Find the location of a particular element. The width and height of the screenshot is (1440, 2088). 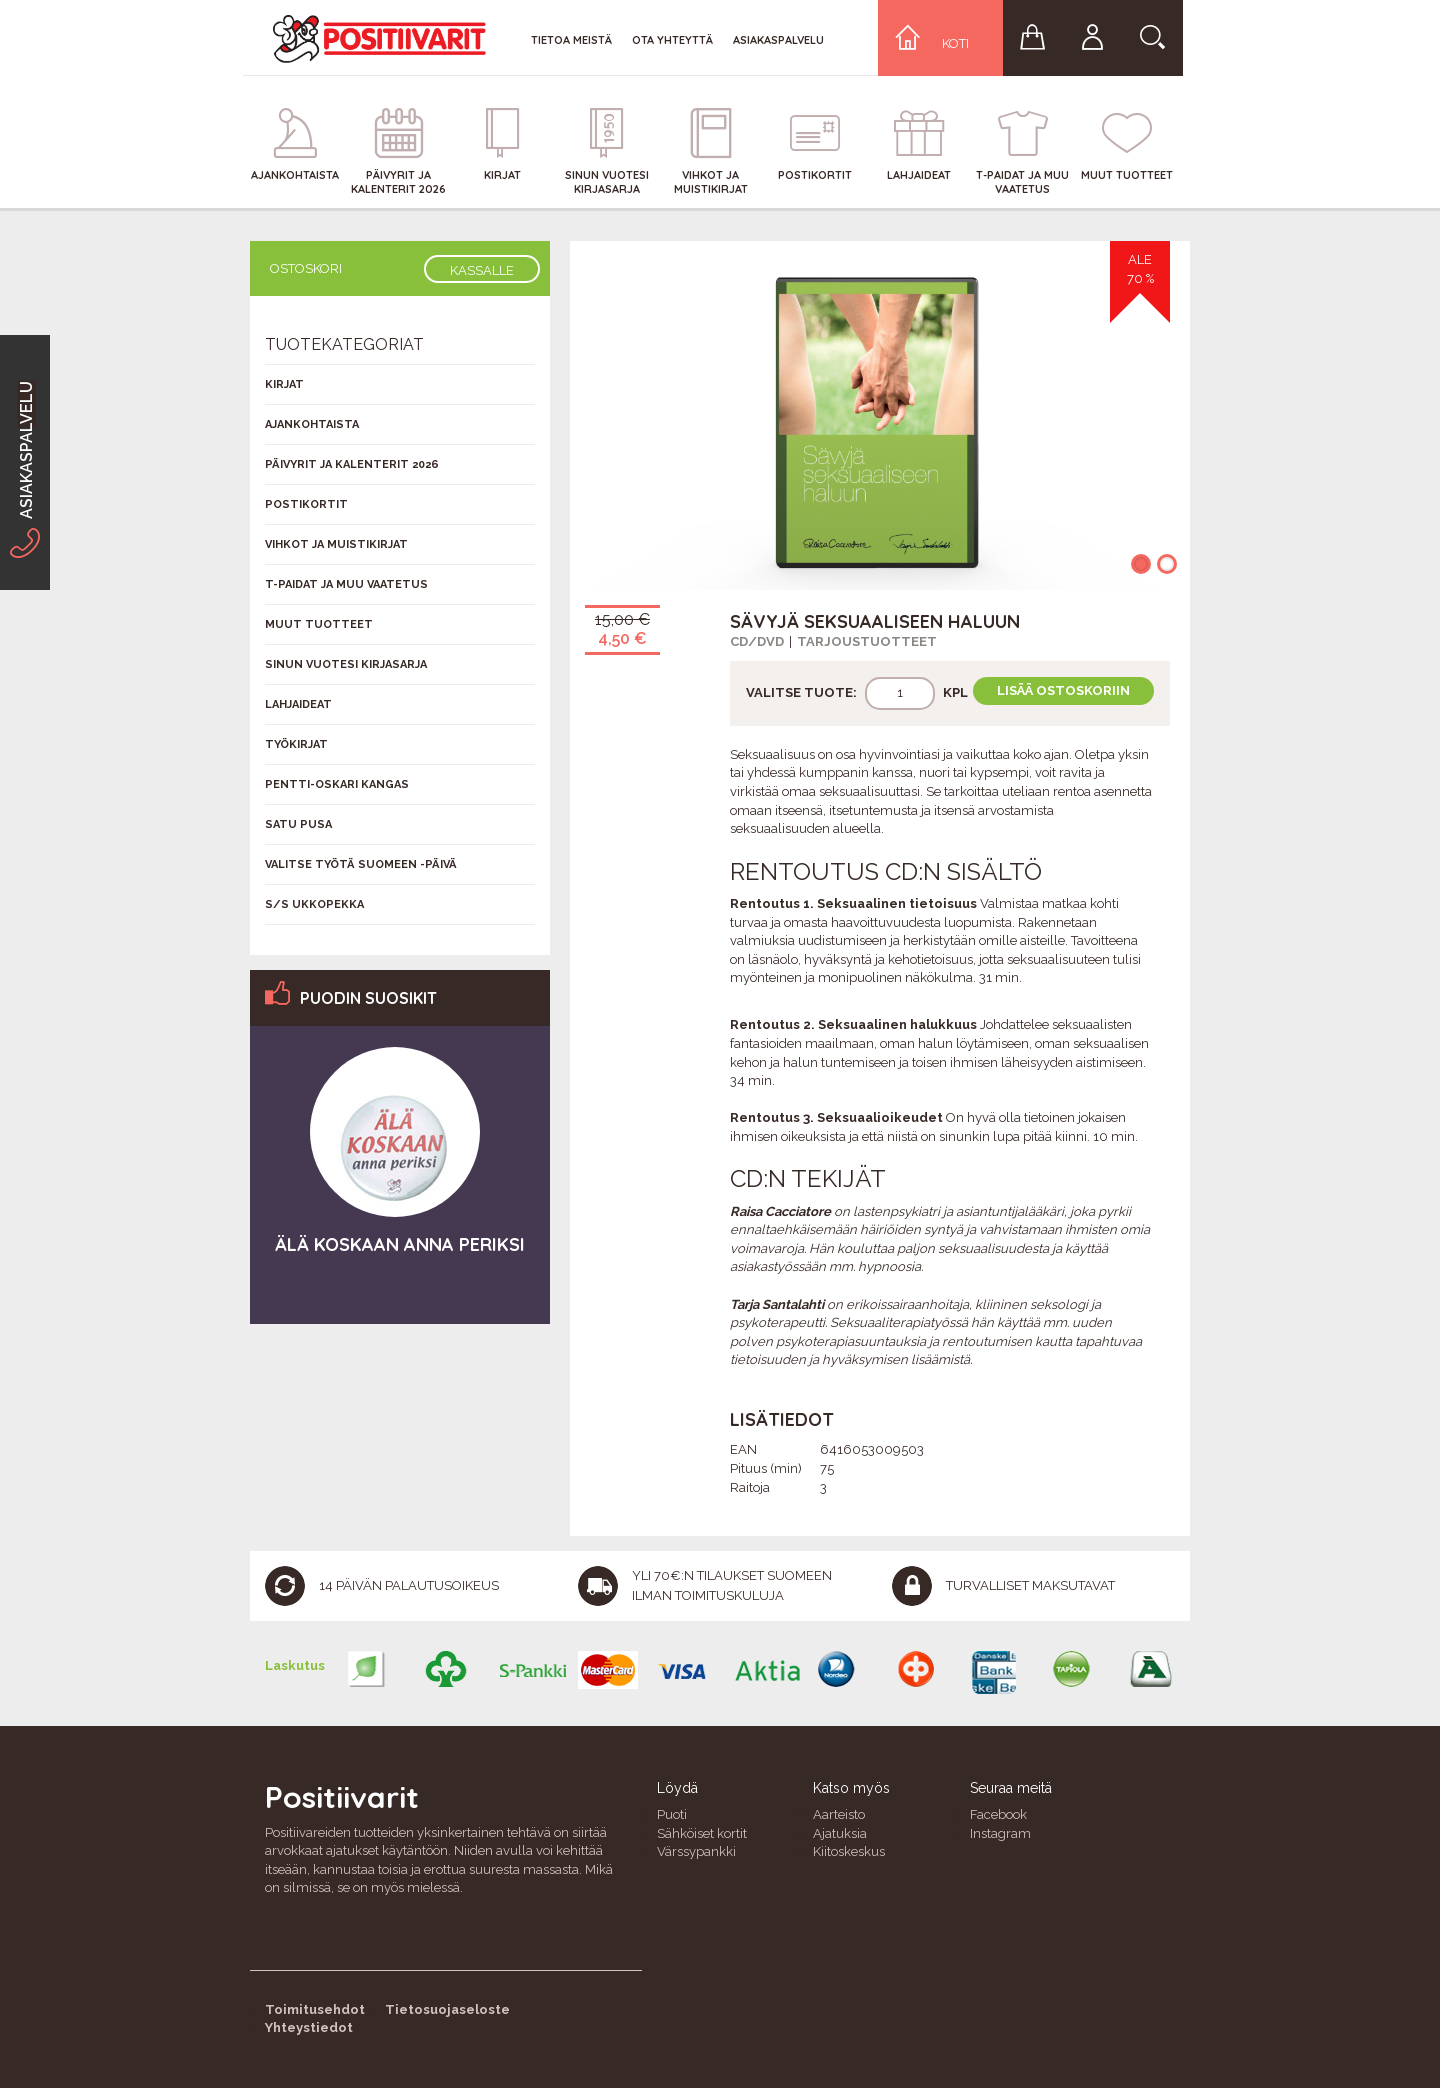

Lahjaideat is located at coordinates (298, 704).